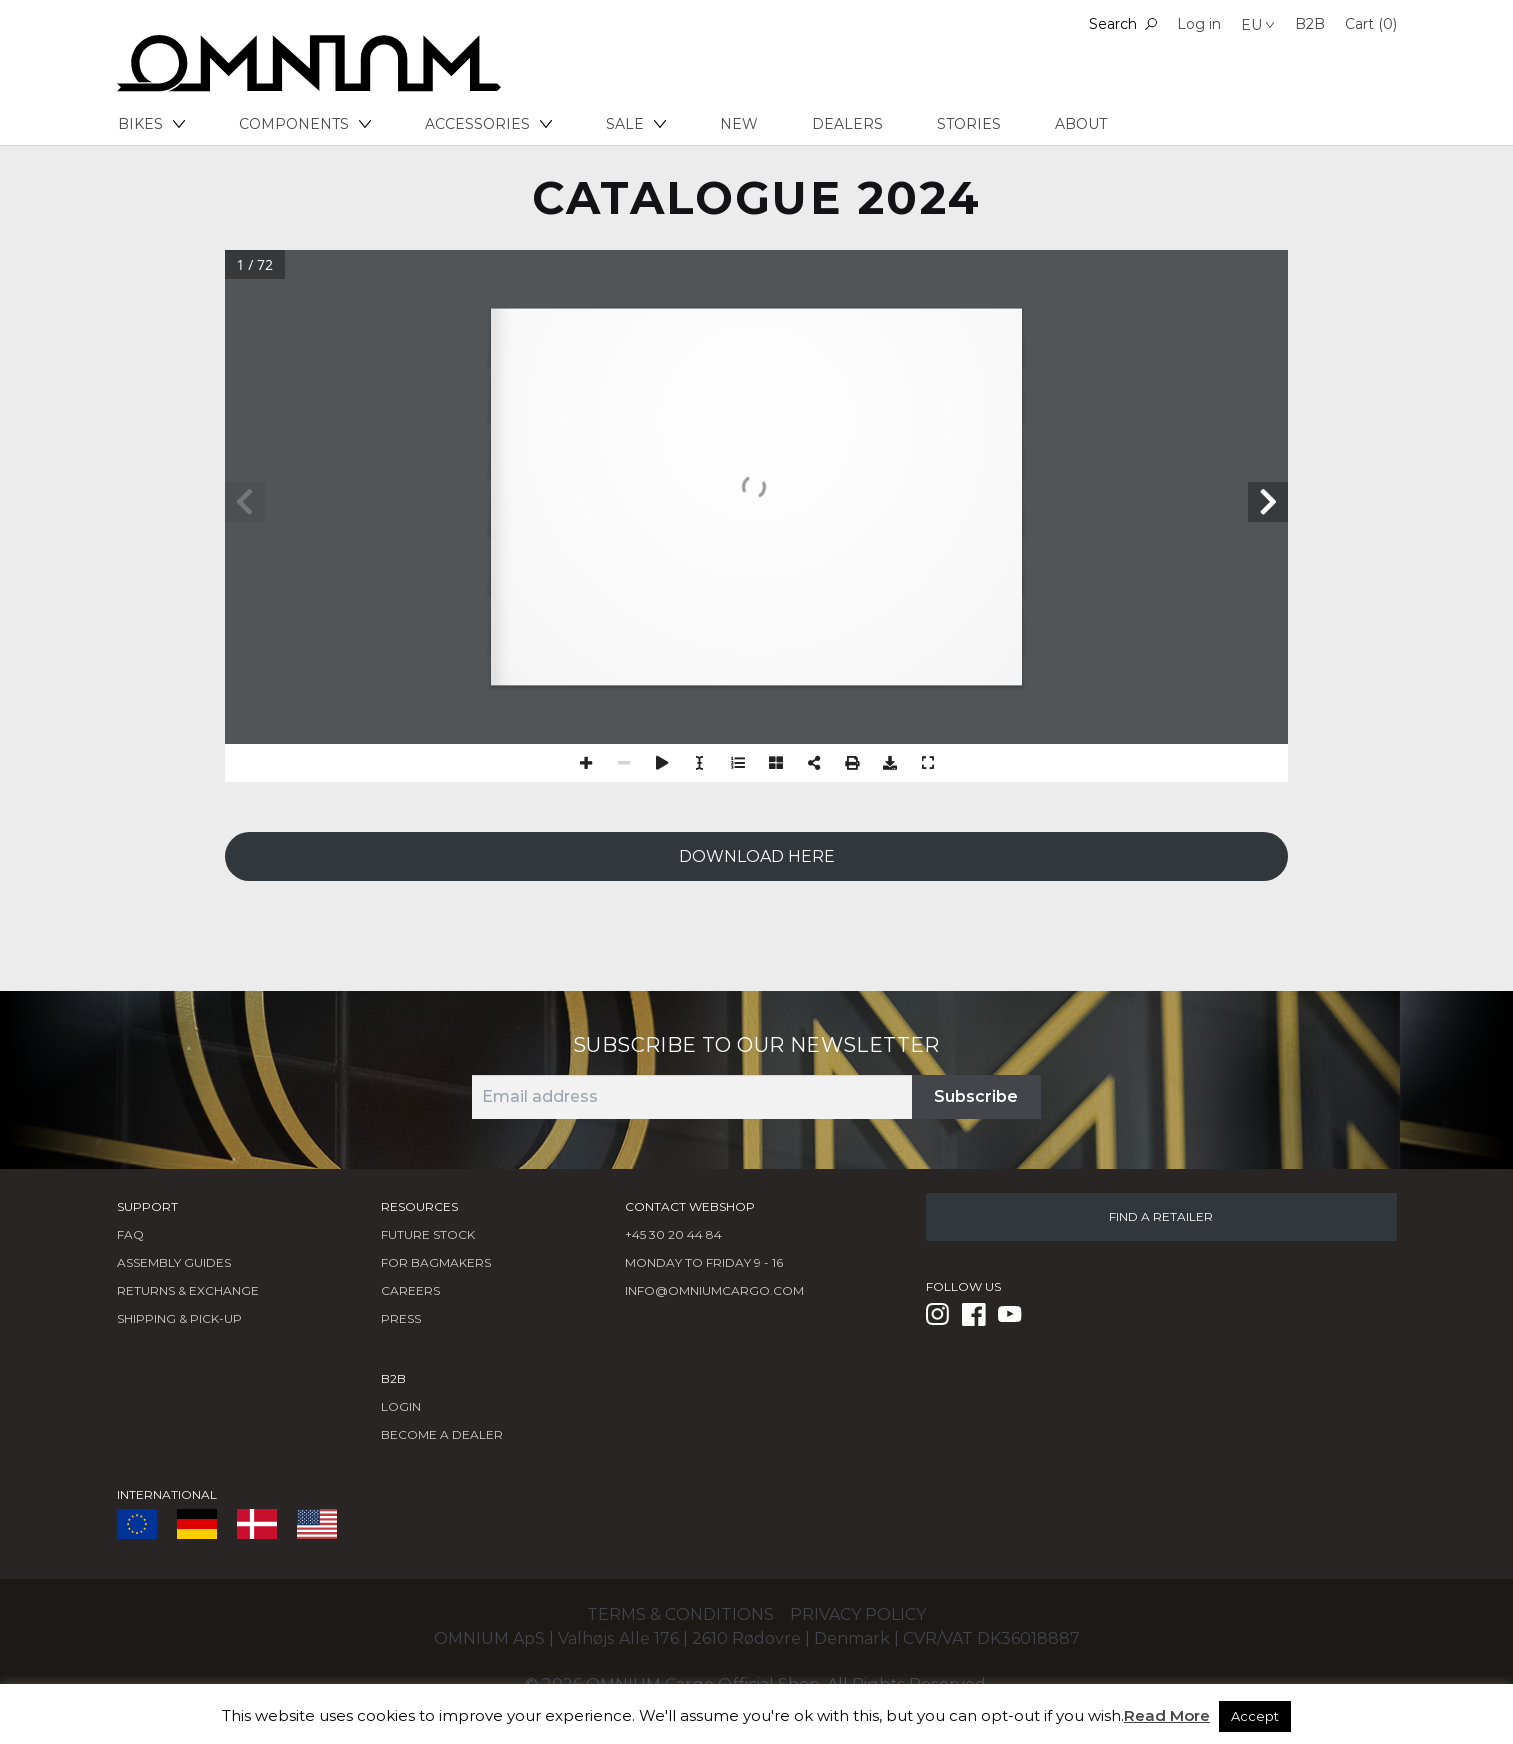  Describe the element at coordinates (1199, 24) in the screenshot. I see `Log in` at that location.